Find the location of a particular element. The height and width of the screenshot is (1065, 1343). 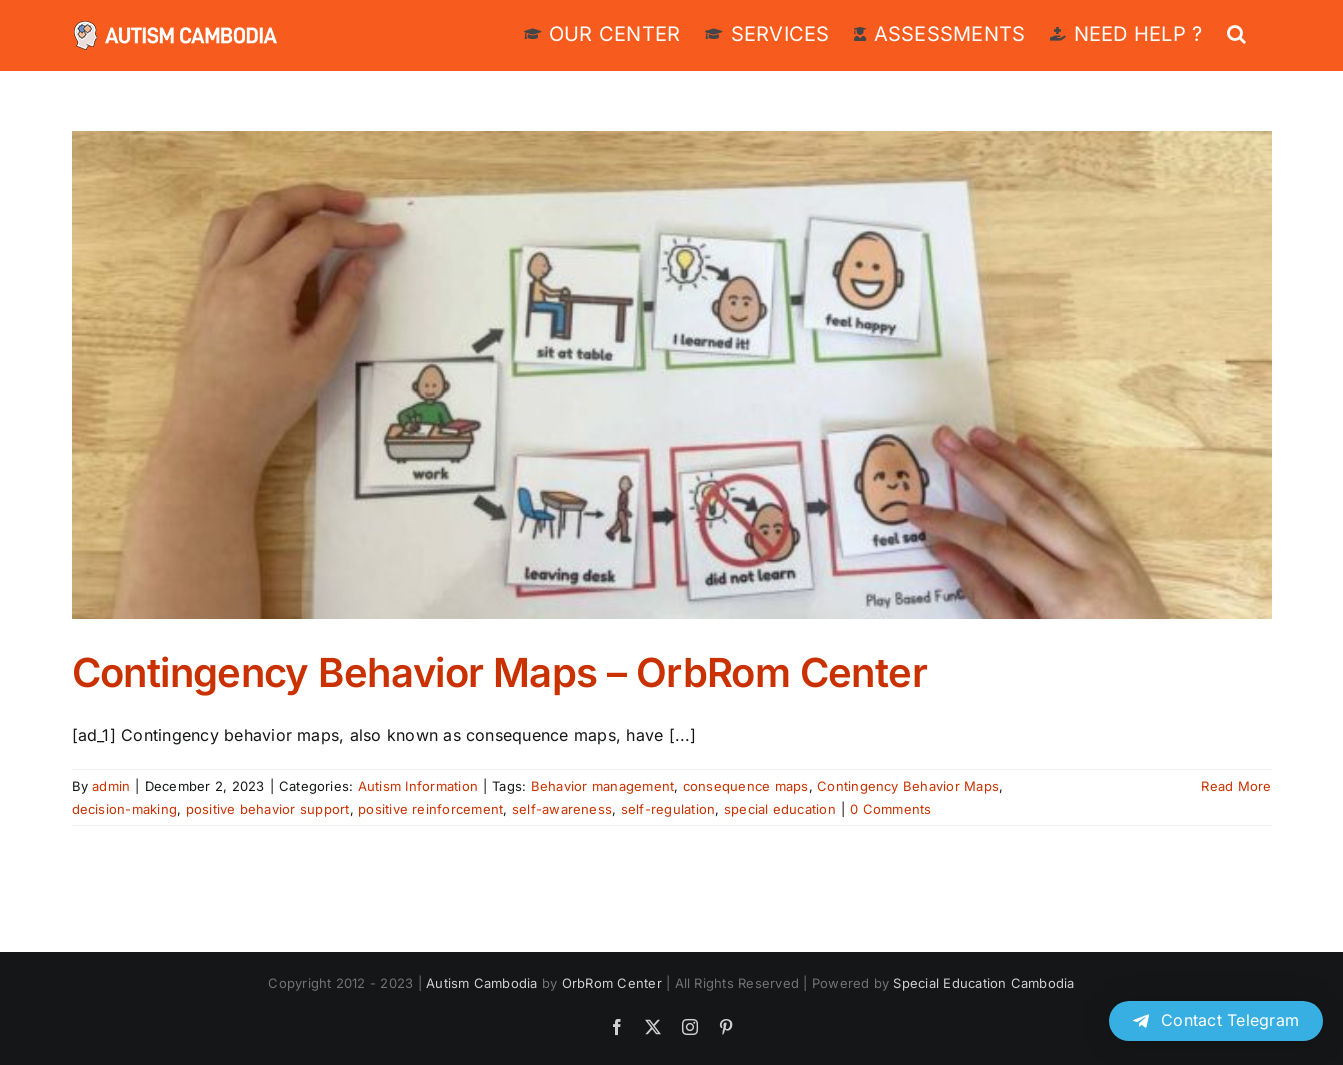

Contingency Behavior Maps – OrbRom Center is located at coordinates (499, 672).